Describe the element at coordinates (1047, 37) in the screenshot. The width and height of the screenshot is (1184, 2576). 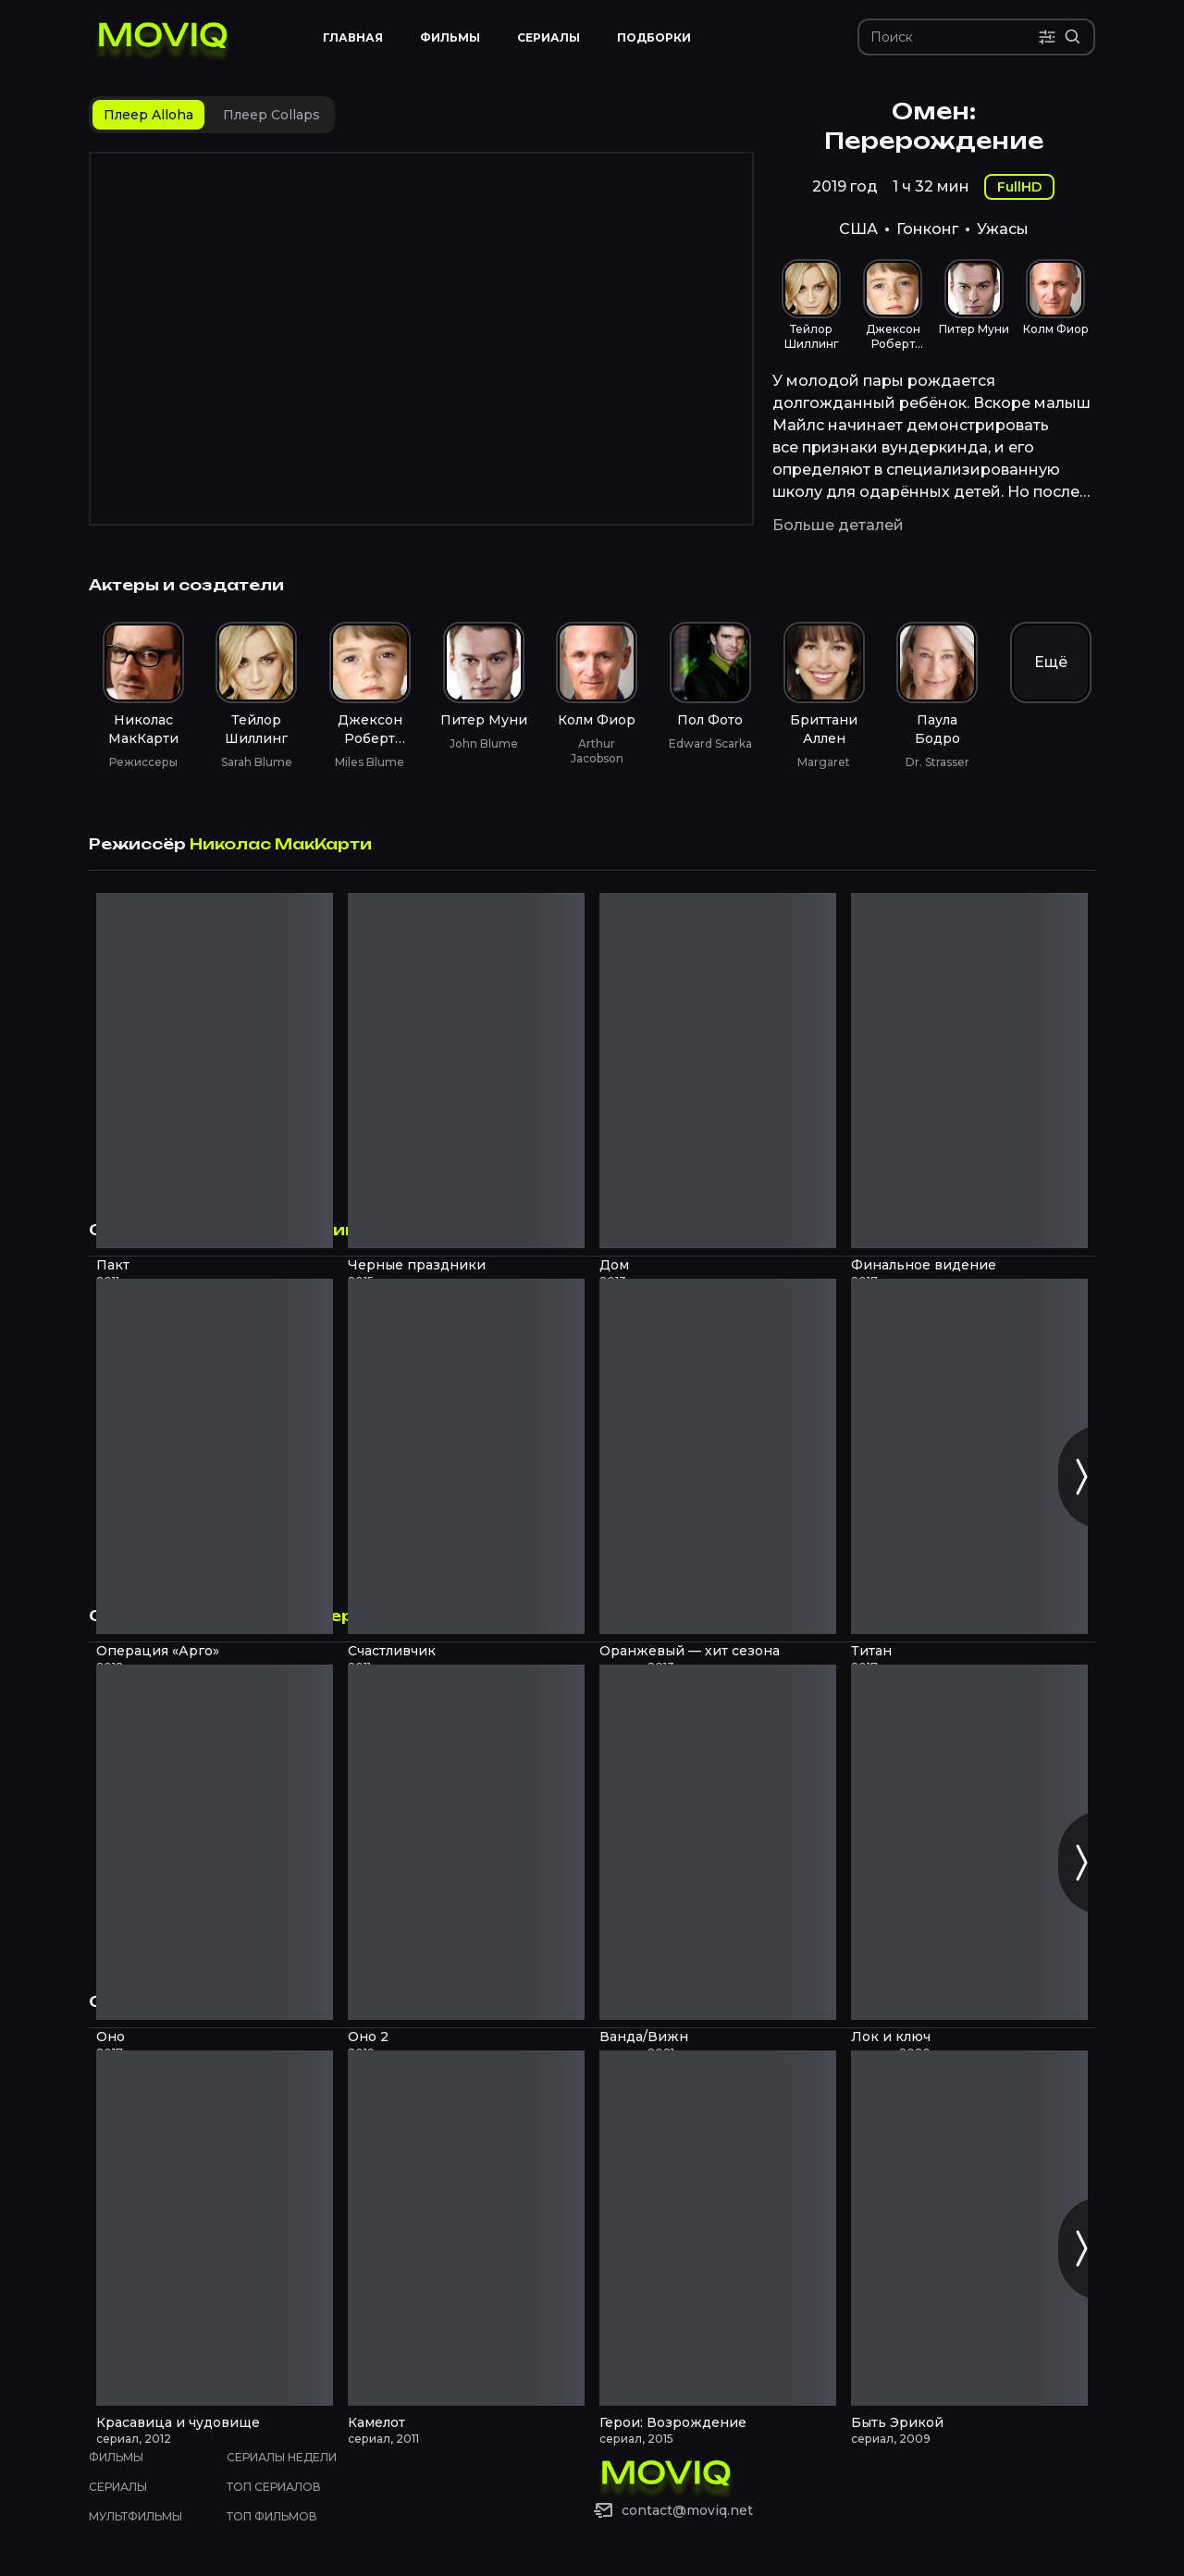
I see `[Поиск по параметрам]` at that location.